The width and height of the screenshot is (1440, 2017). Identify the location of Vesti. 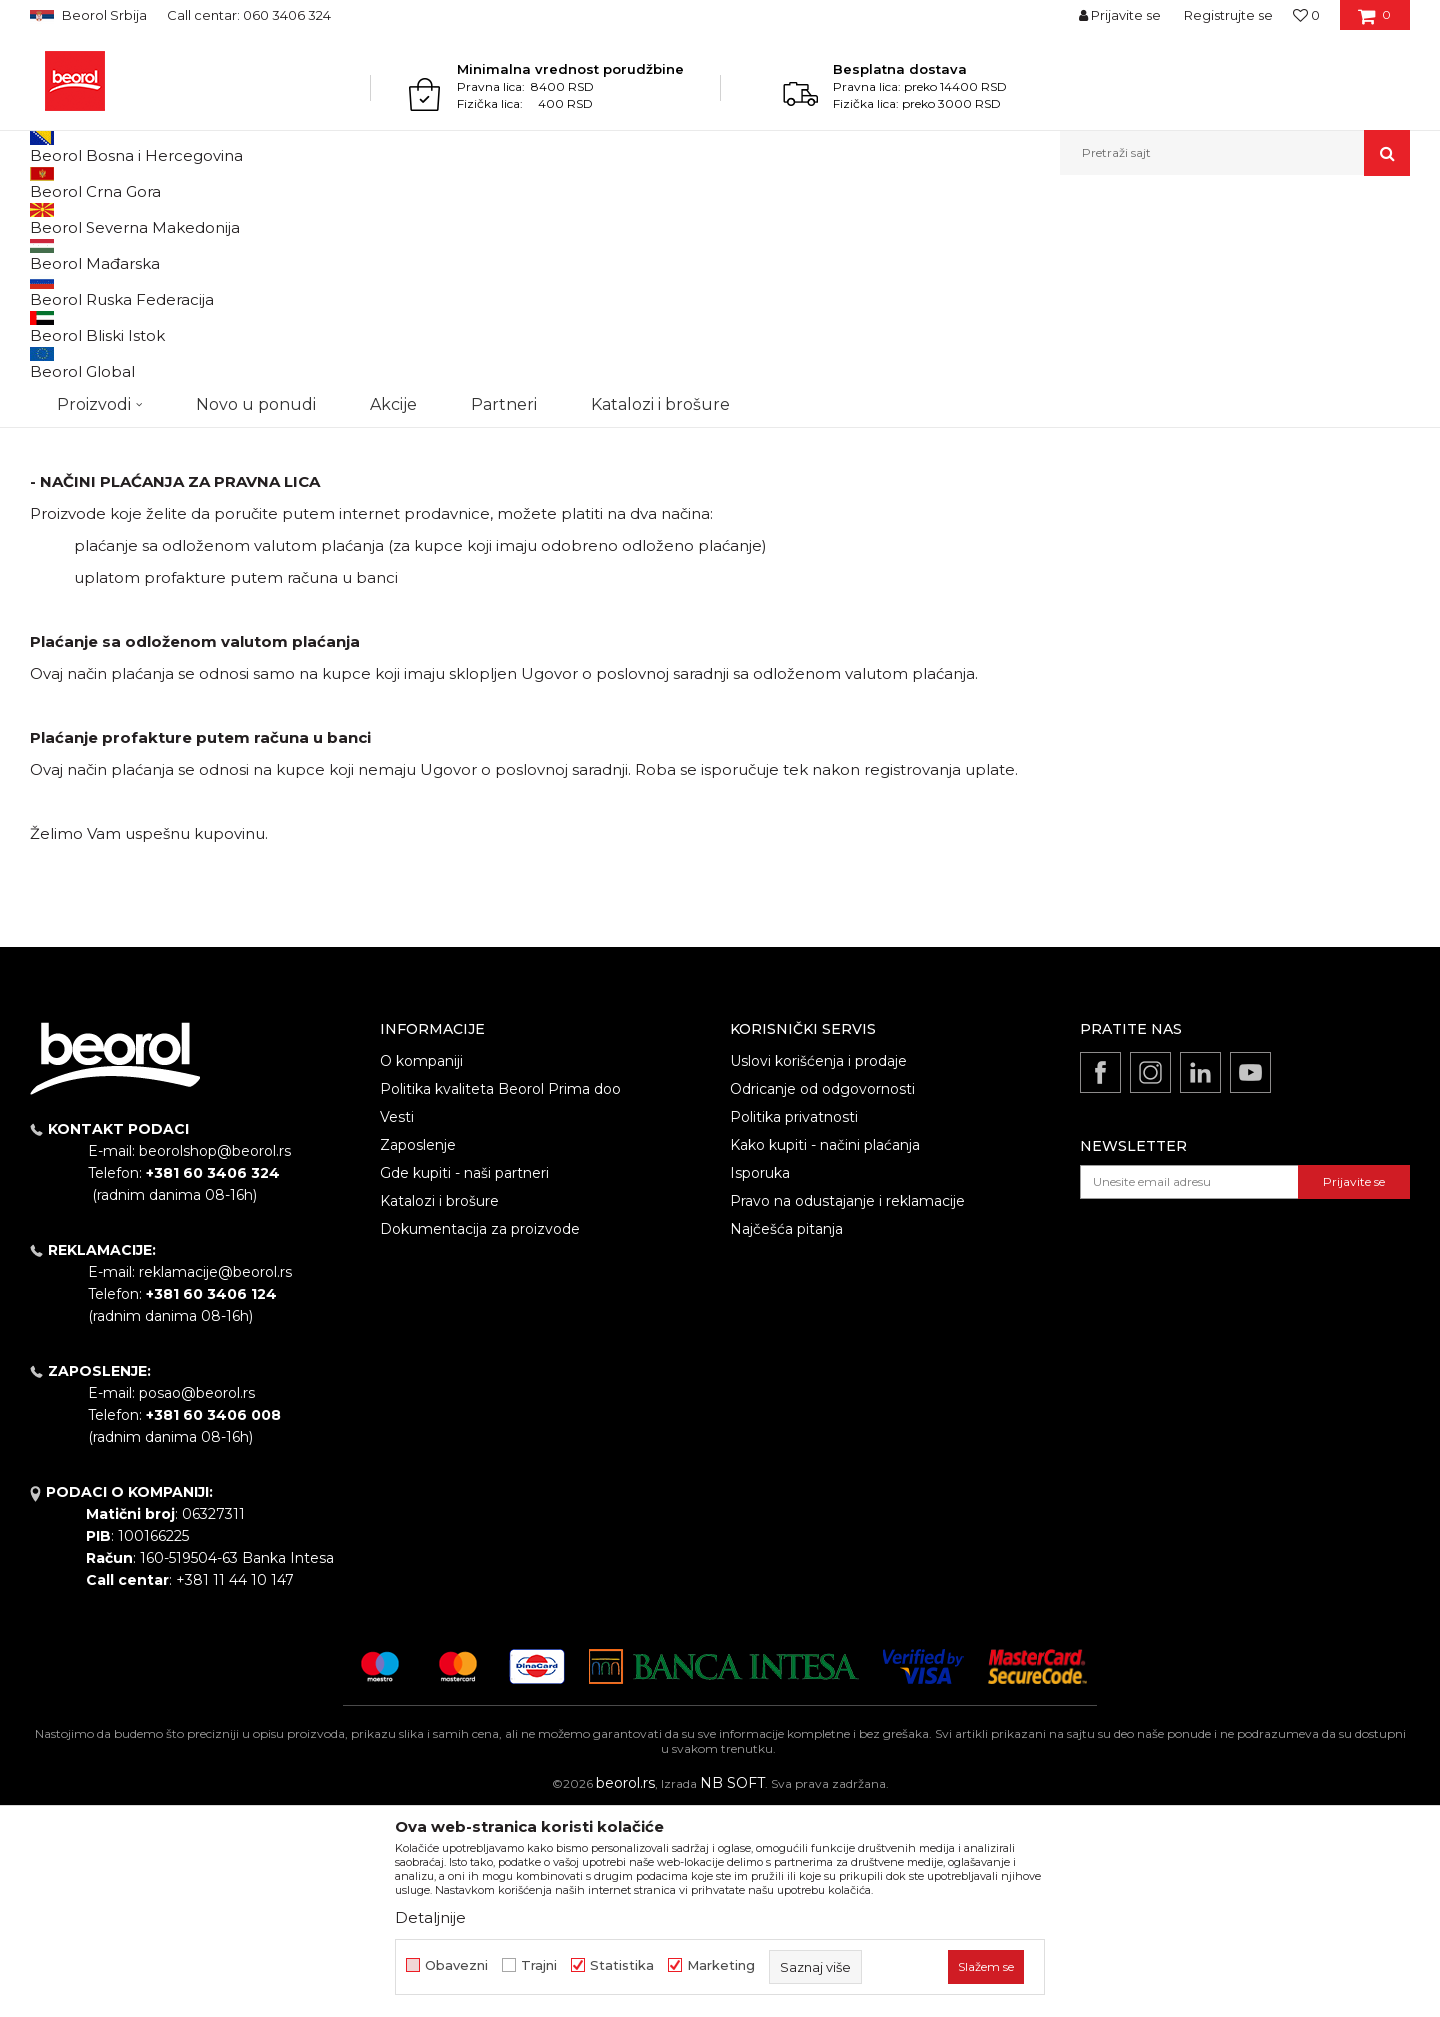
(397, 1323).